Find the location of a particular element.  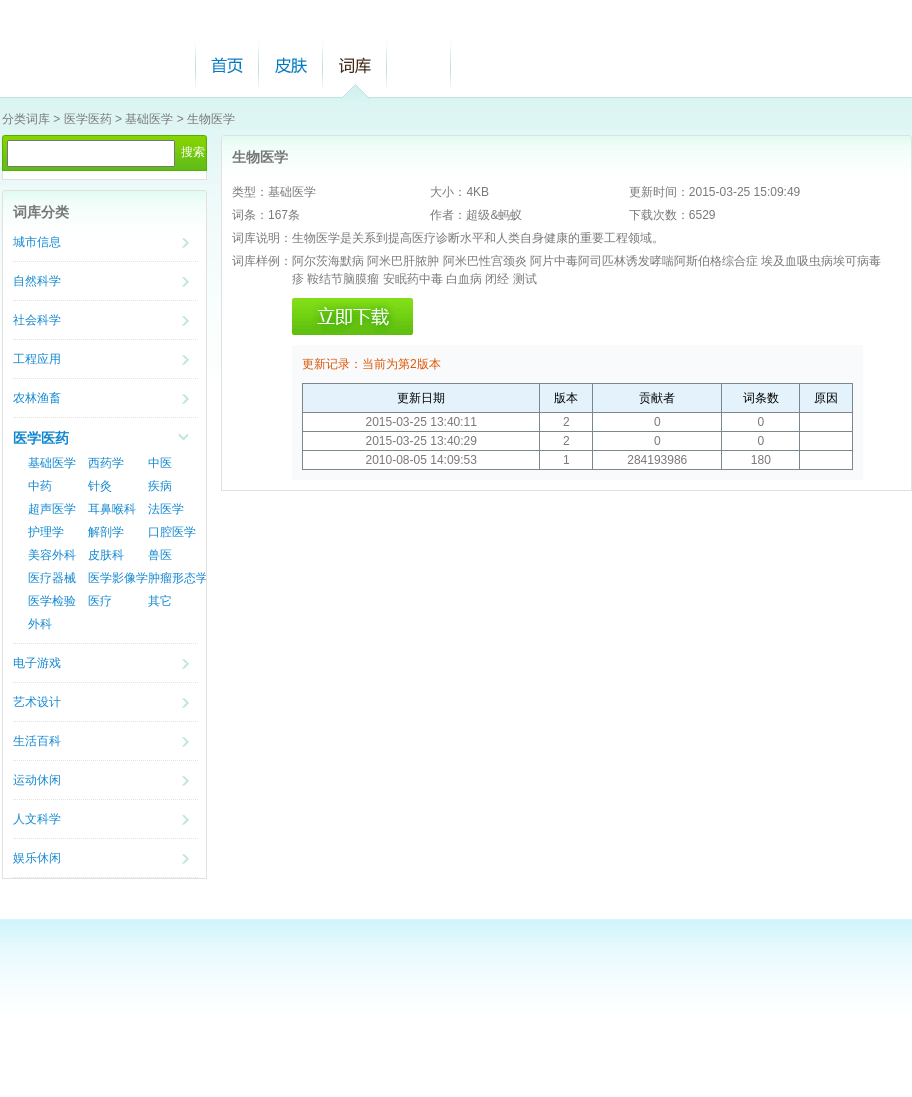

艺术设计 is located at coordinates (37, 702).